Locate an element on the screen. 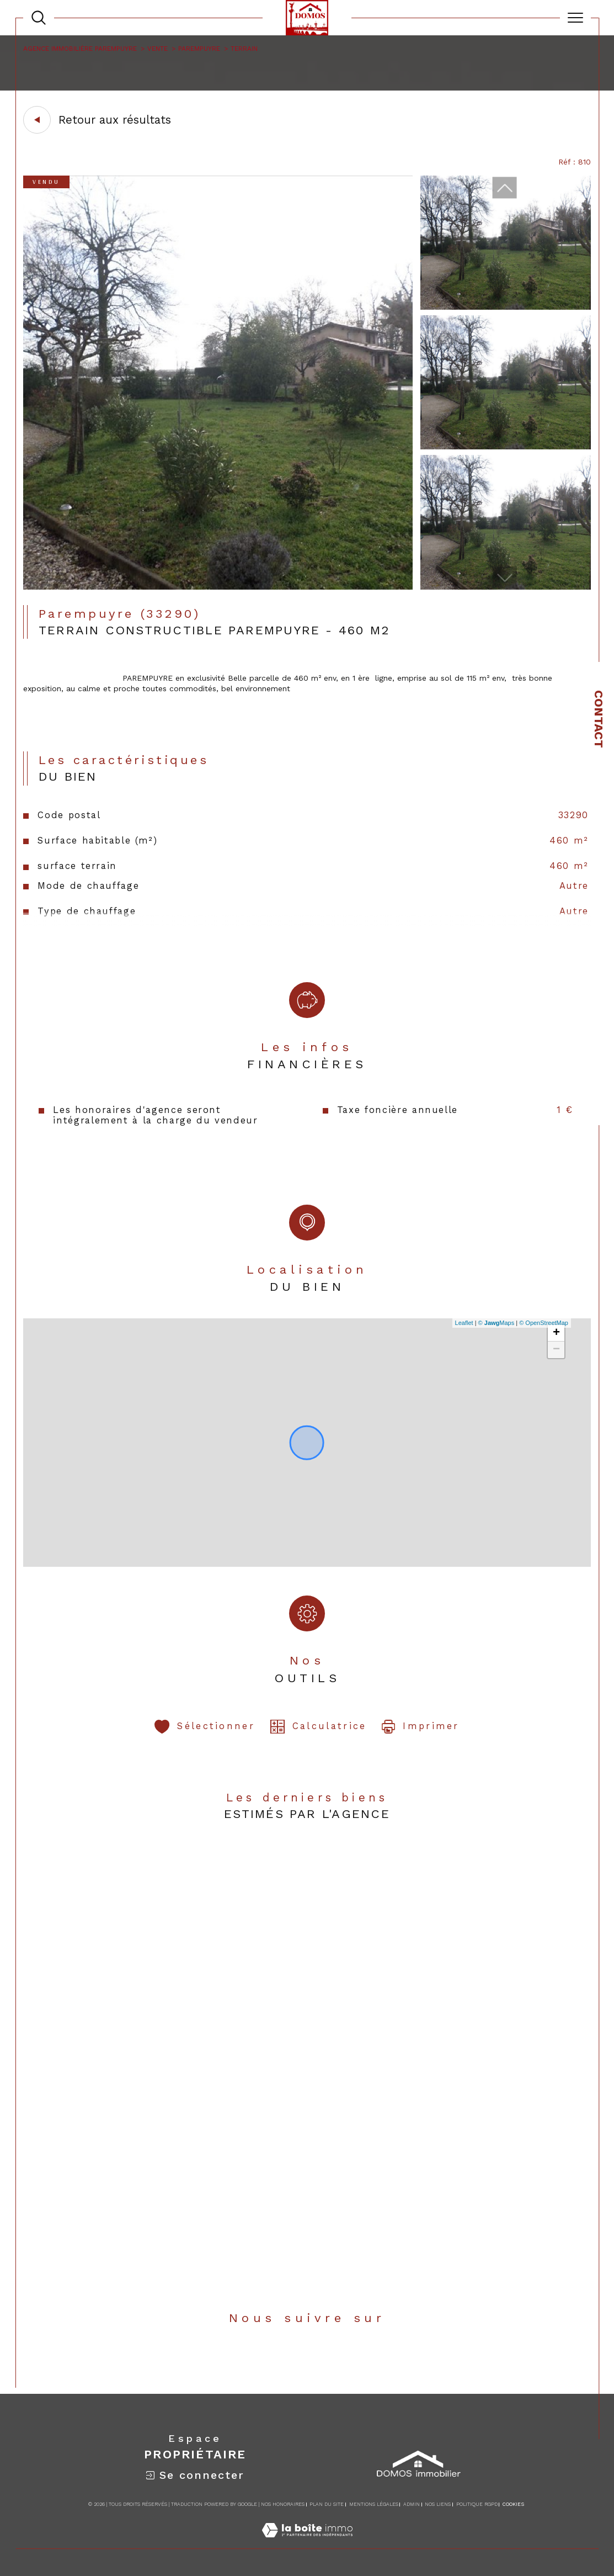  Mentions légales is located at coordinates (373, 2504).